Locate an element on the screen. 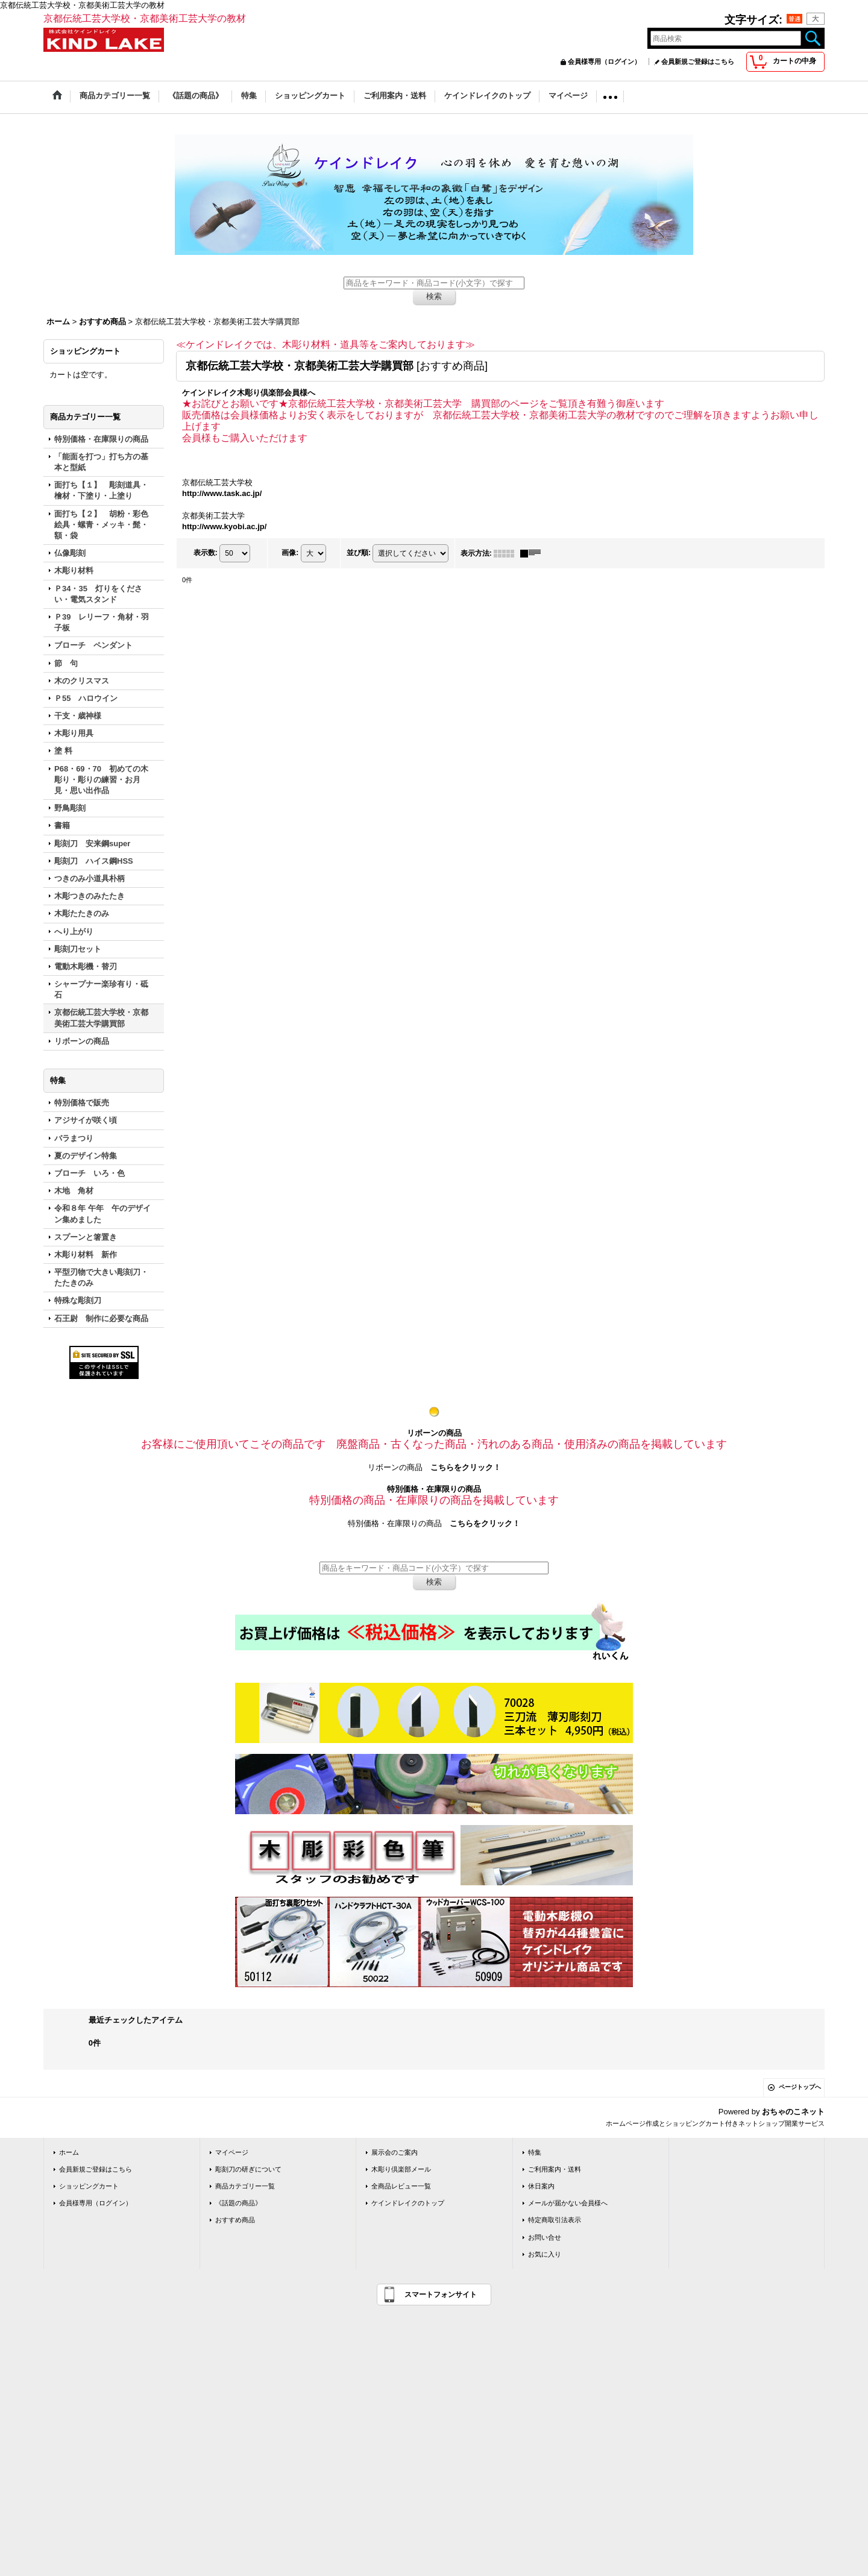 Image resolution: width=868 pixels, height=2576 pixels. ケインドレイクのトップ is located at coordinates (407, 2203).